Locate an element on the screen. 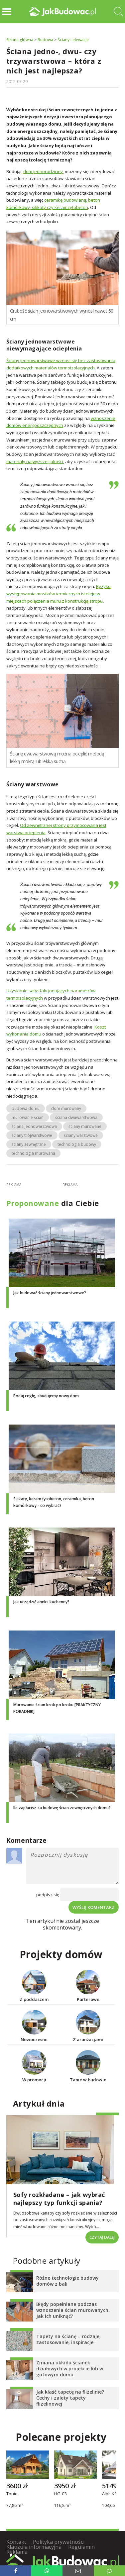  ściany warstwowe is located at coordinates (81, 1135).